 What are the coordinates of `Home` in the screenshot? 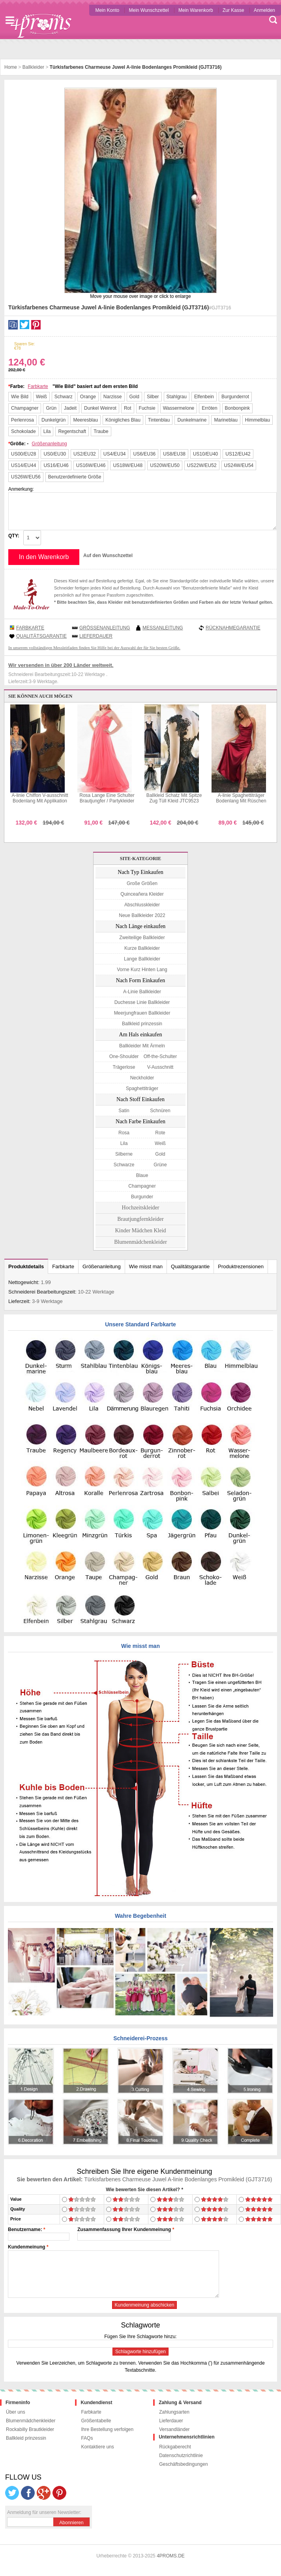 It's located at (10, 67).